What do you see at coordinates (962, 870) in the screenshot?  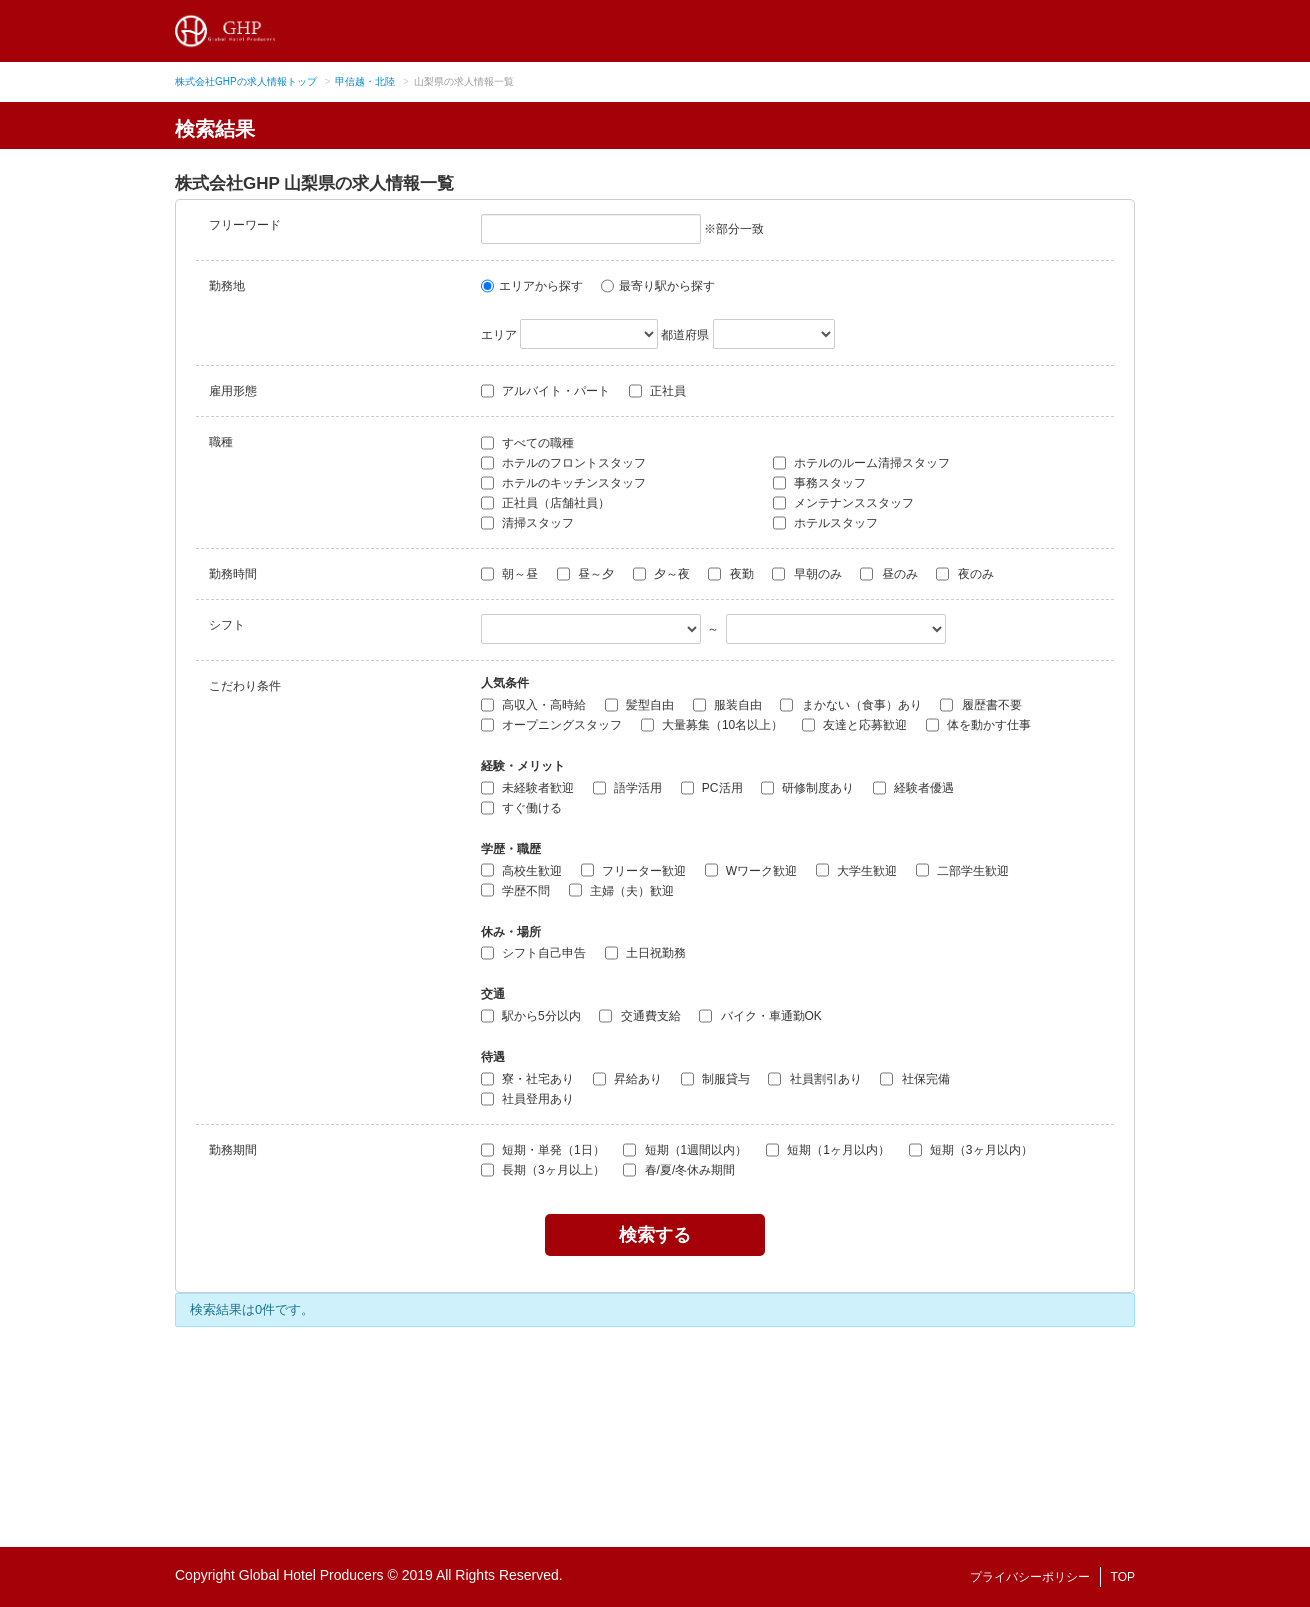 I see `二部学生歓迎` at bounding box center [962, 870].